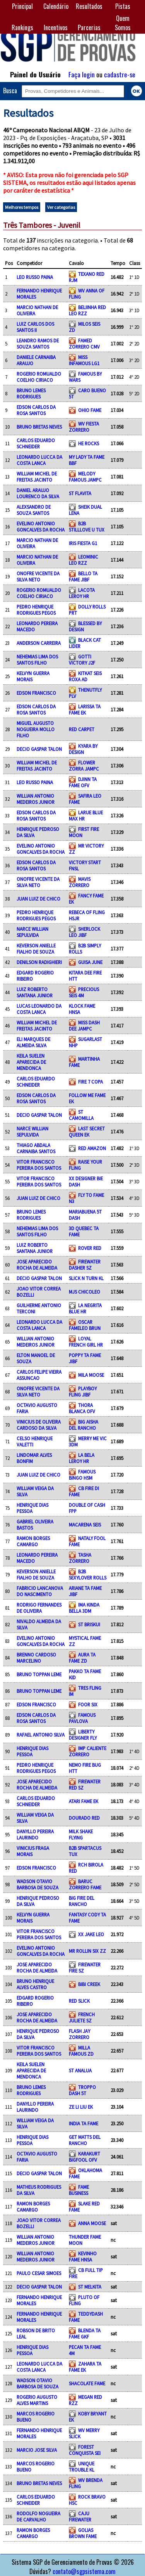 The image size is (145, 2576). I want to click on VITOR FRANCISCO PEREIRA DOS SANTOS, so click(39, 1165).